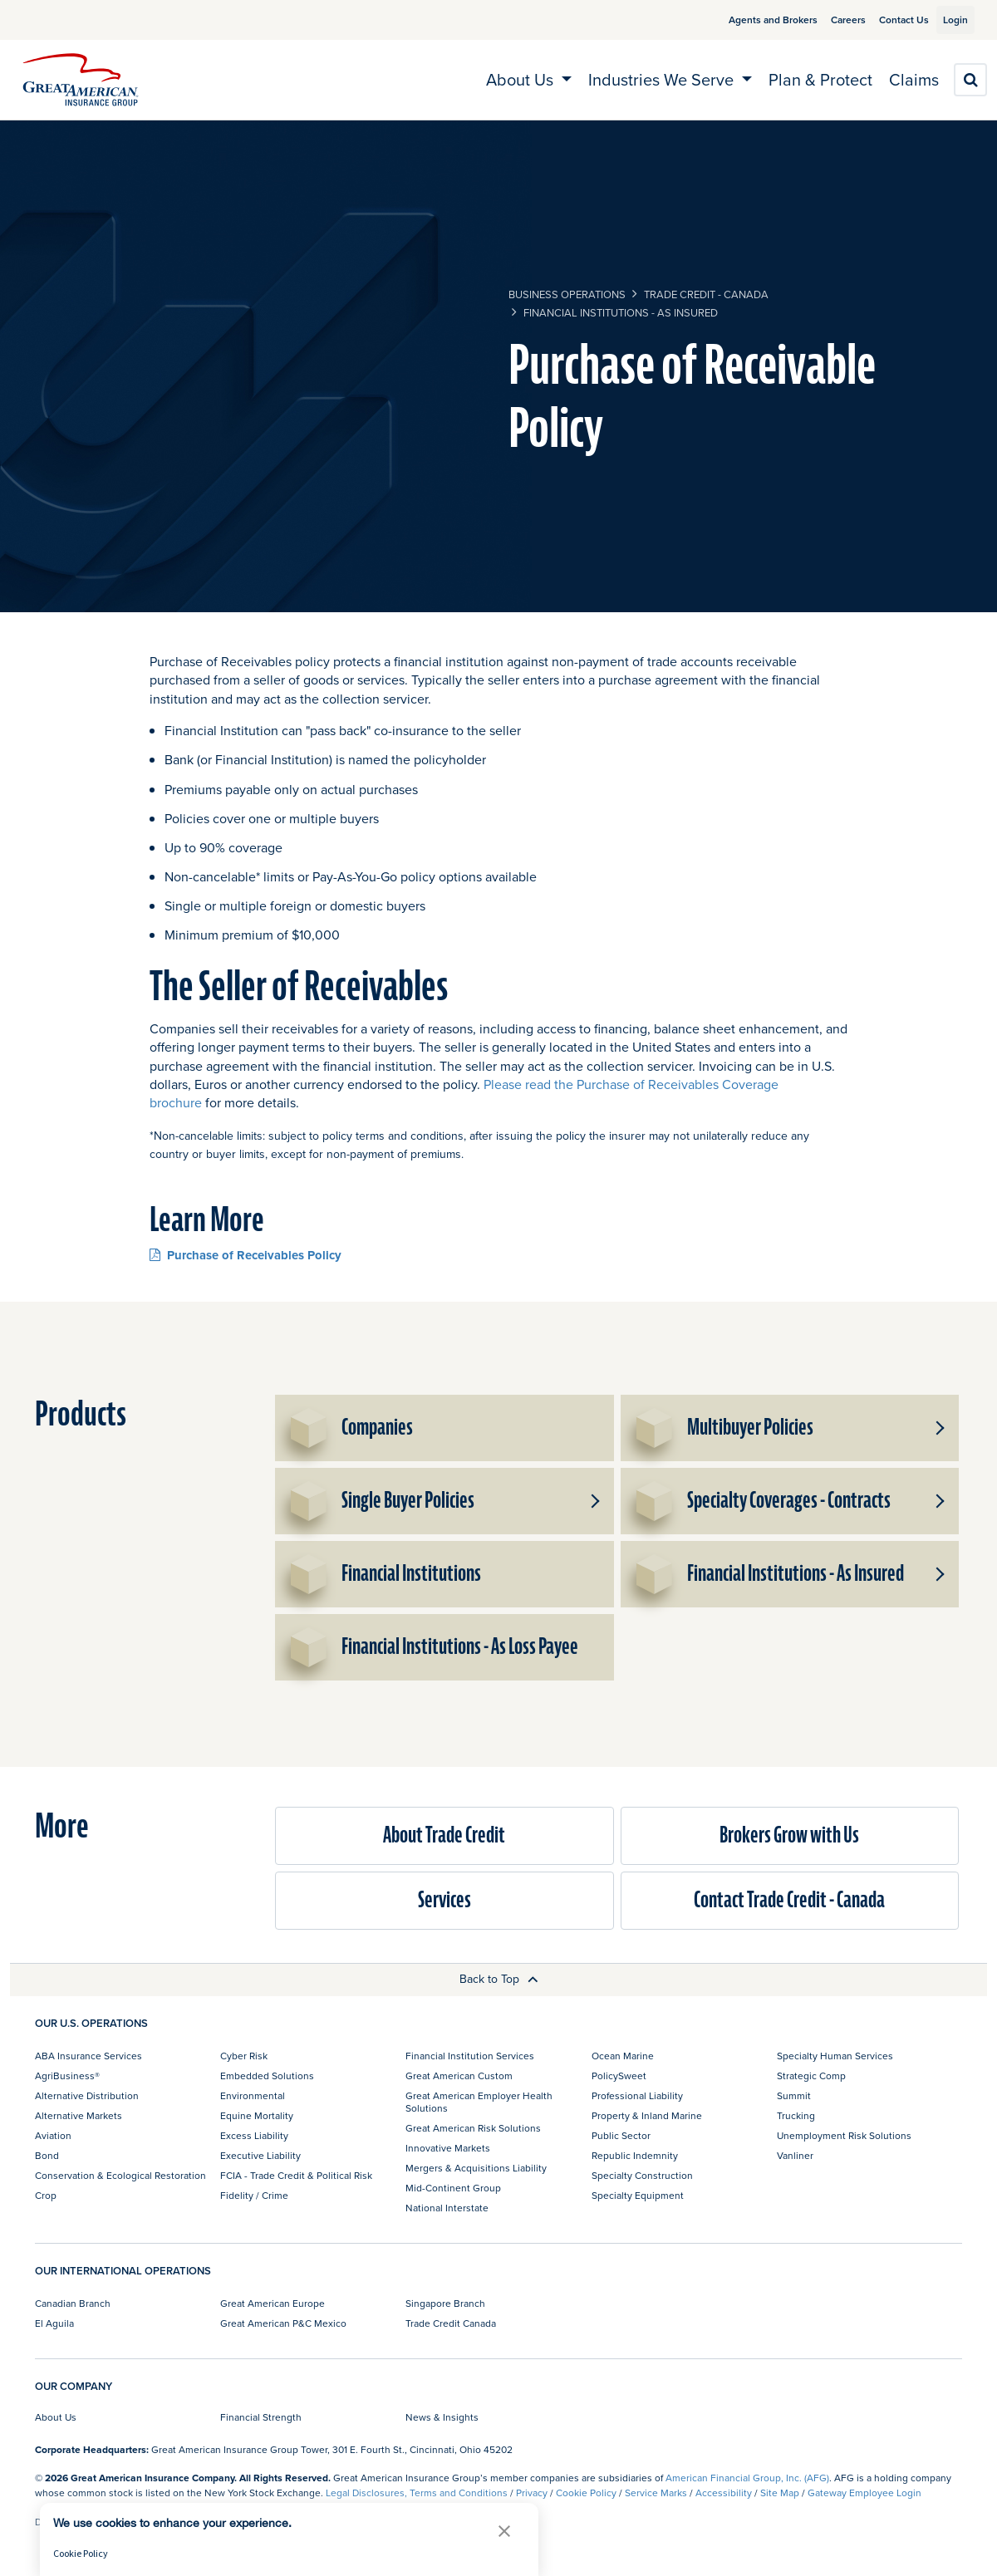  What do you see at coordinates (779, 2492) in the screenshot?
I see `Site Map` at bounding box center [779, 2492].